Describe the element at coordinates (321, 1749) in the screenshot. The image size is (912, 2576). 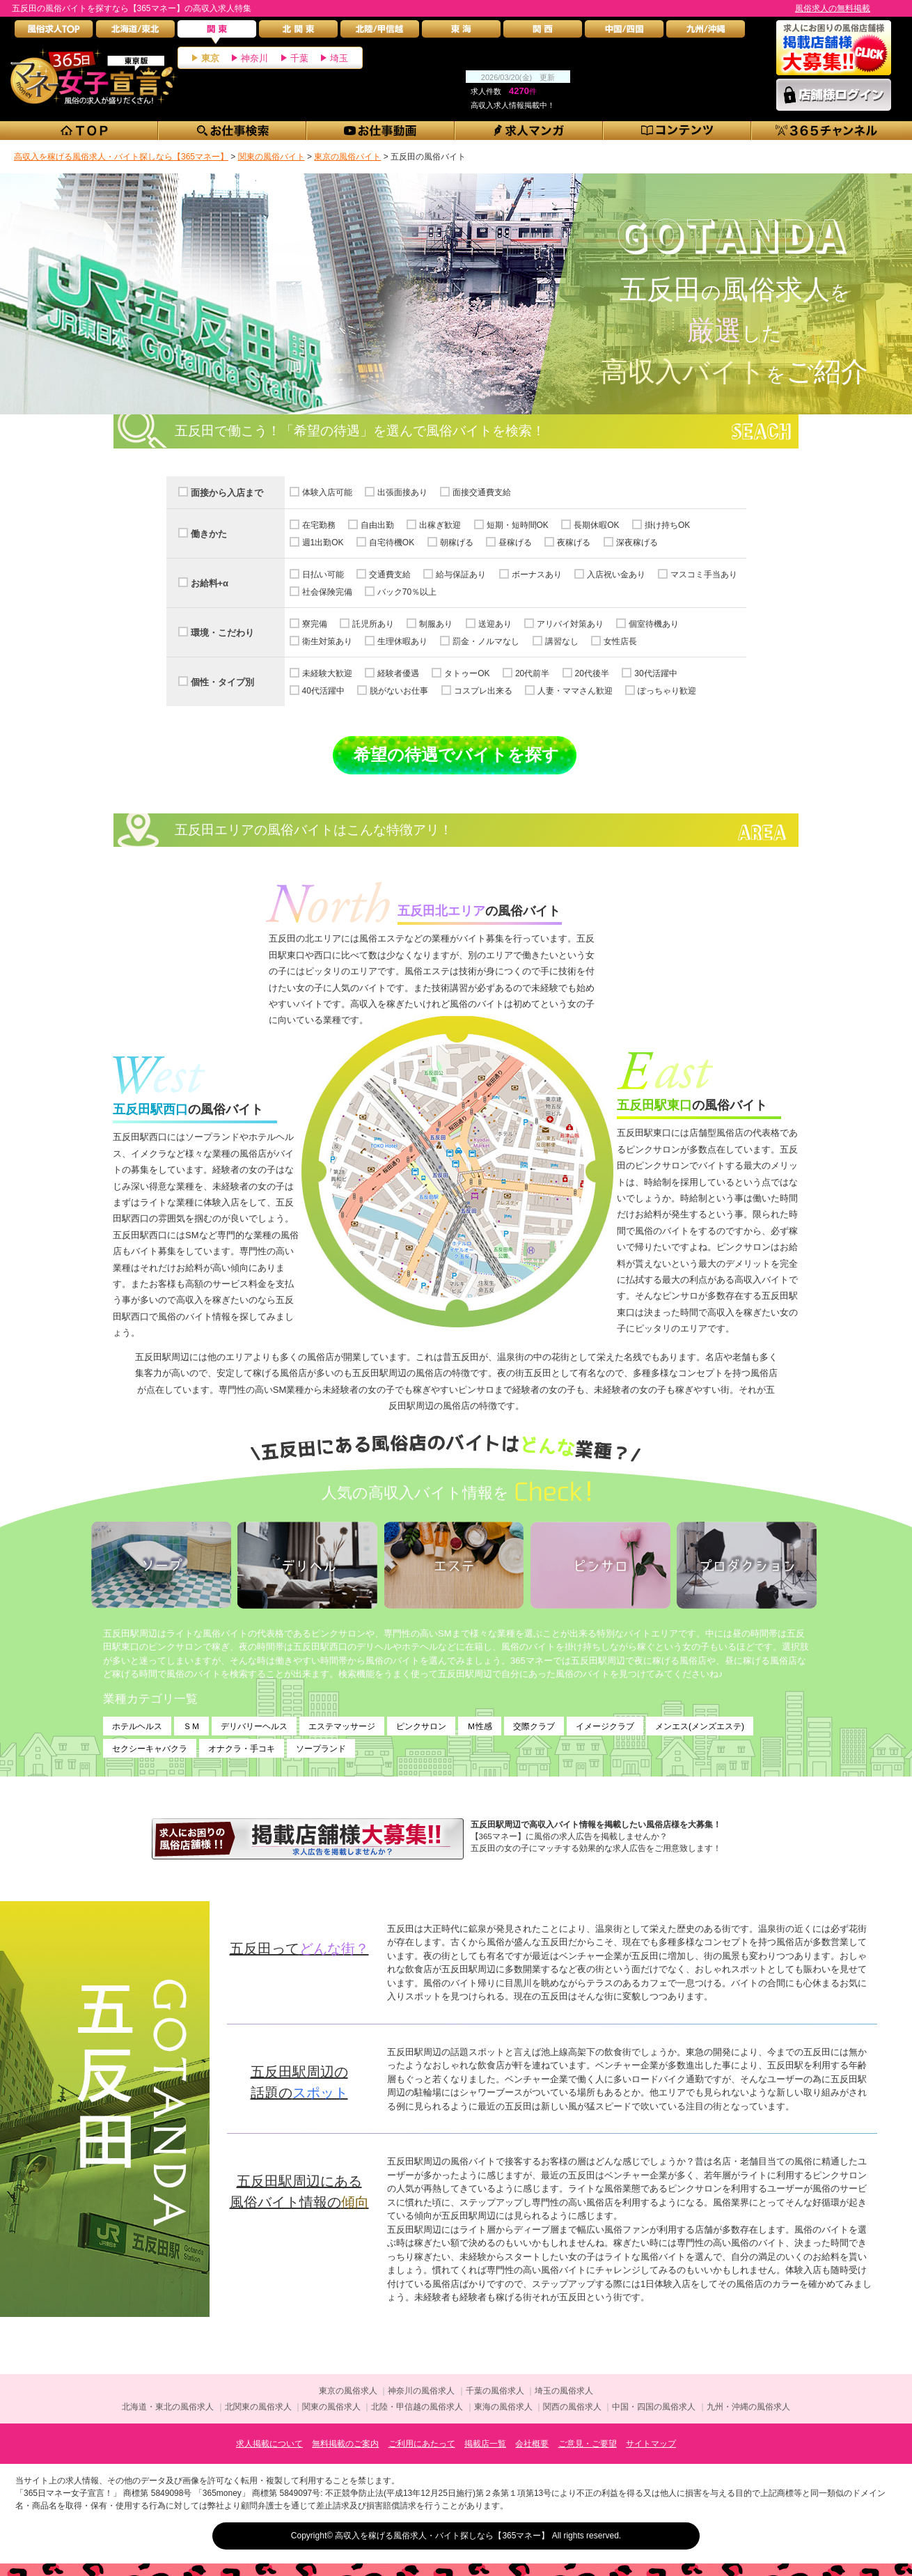
I see `ソープランド` at that location.